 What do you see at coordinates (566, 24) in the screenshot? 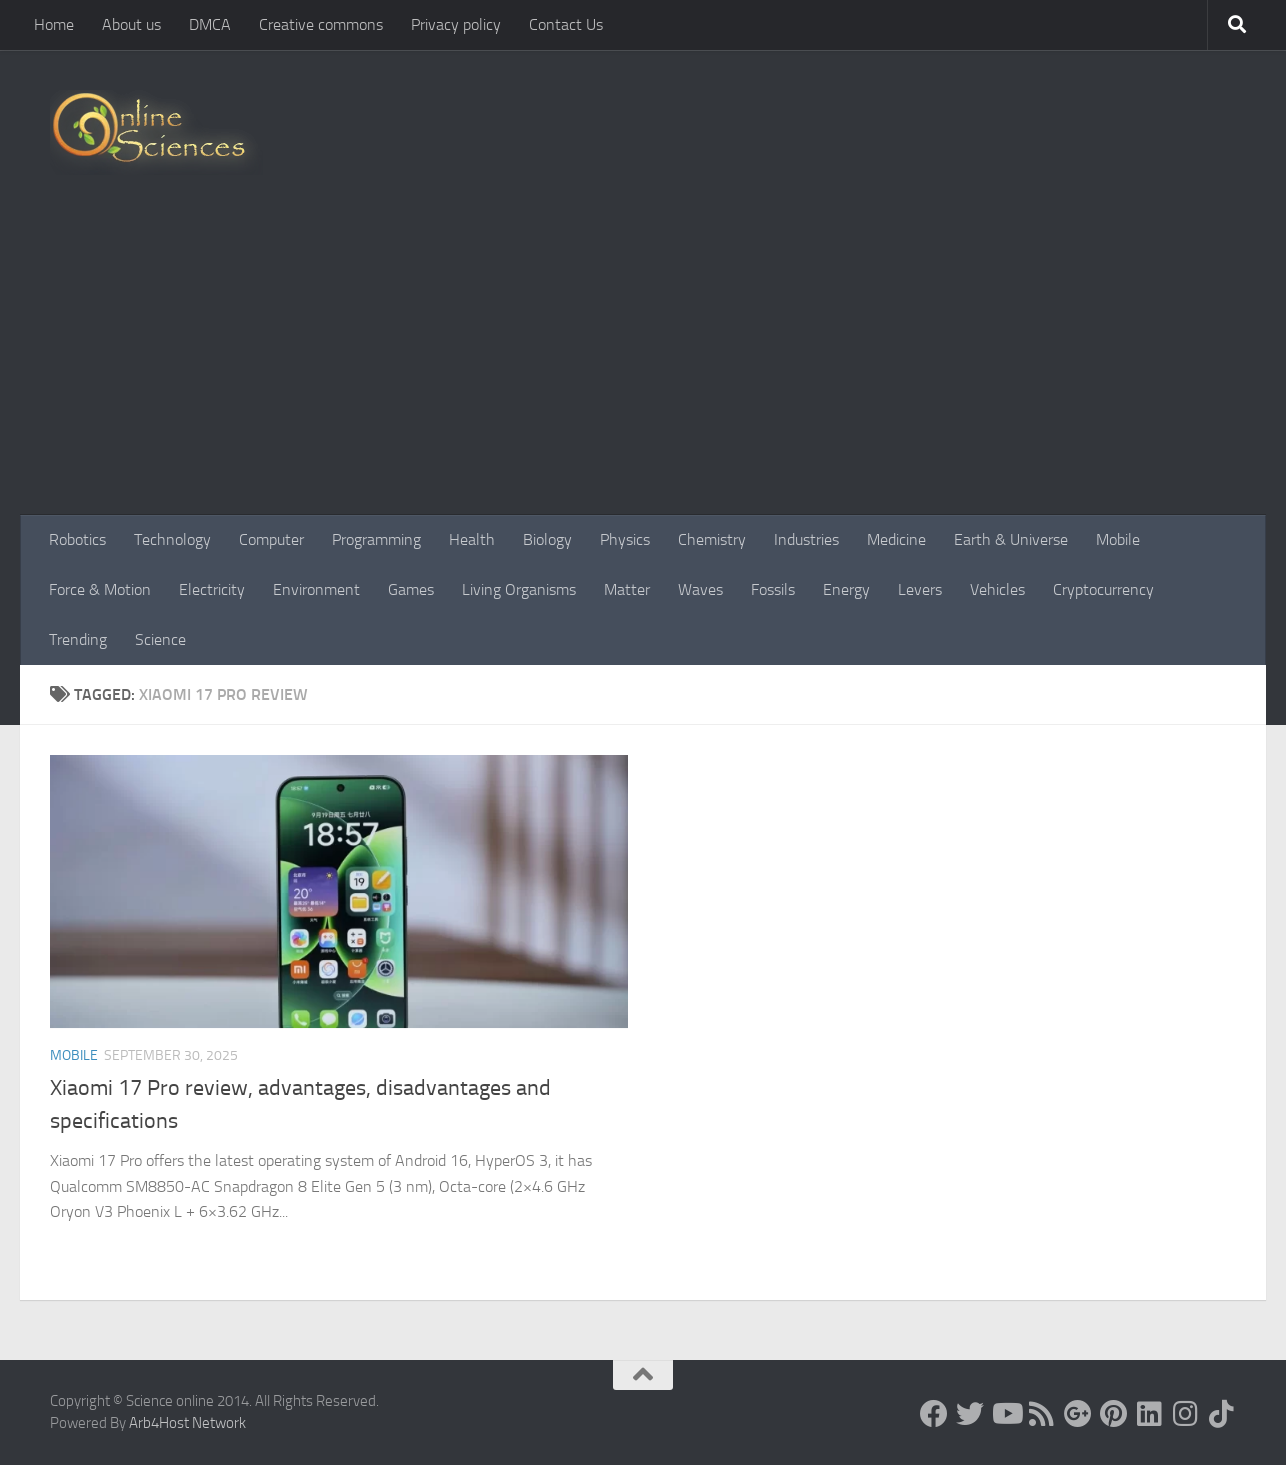
I see `Contact Us` at bounding box center [566, 24].